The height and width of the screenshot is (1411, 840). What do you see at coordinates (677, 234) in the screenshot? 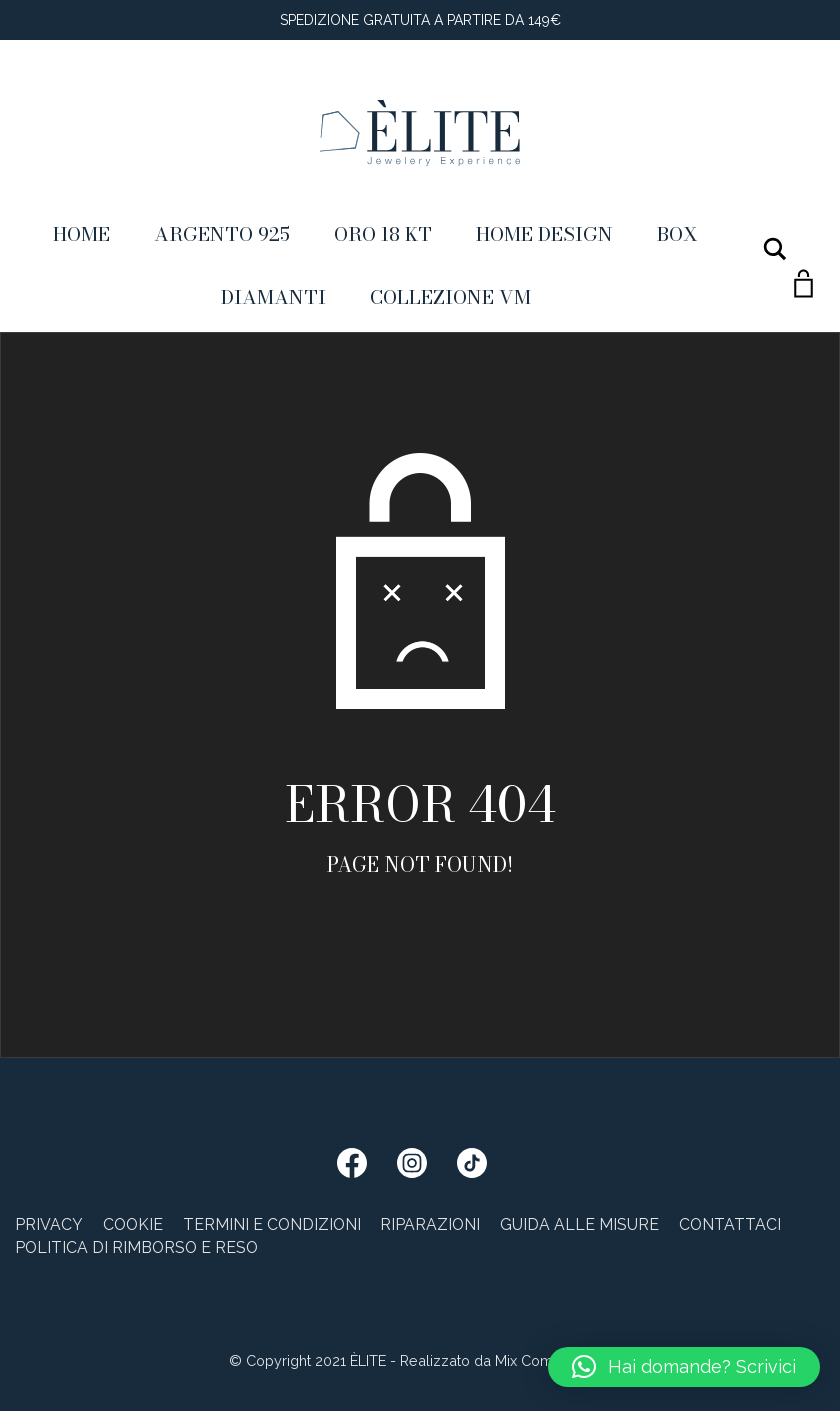
I see `Box` at bounding box center [677, 234].